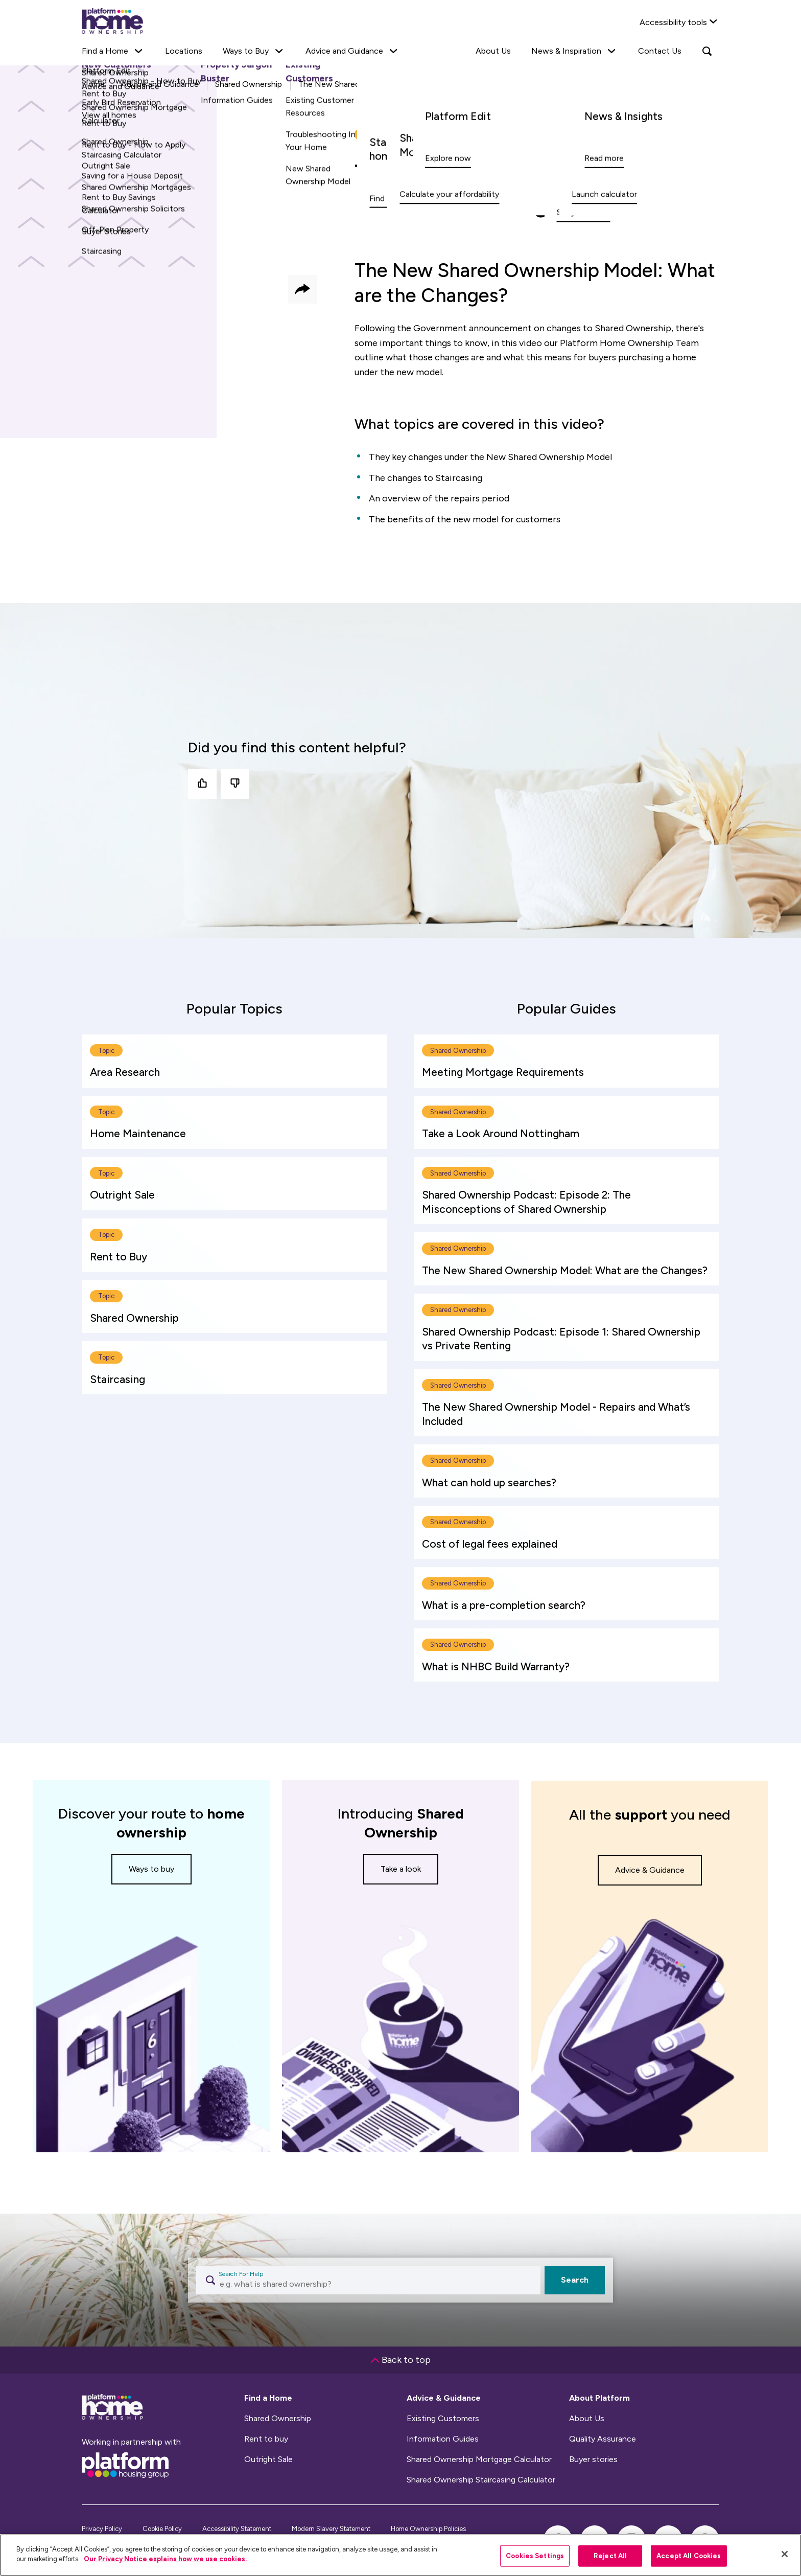  Describe the element at coordinates (277, 2418) in the screenshot. I see `Shared Ownership` at that location.